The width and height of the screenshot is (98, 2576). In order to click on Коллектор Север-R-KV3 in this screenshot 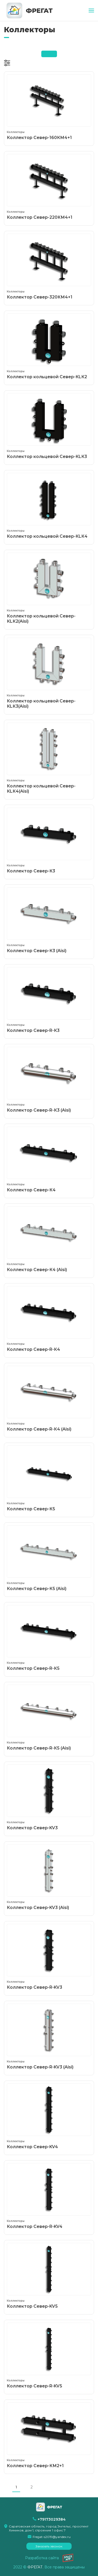, I will do `click(49, 1957)`.